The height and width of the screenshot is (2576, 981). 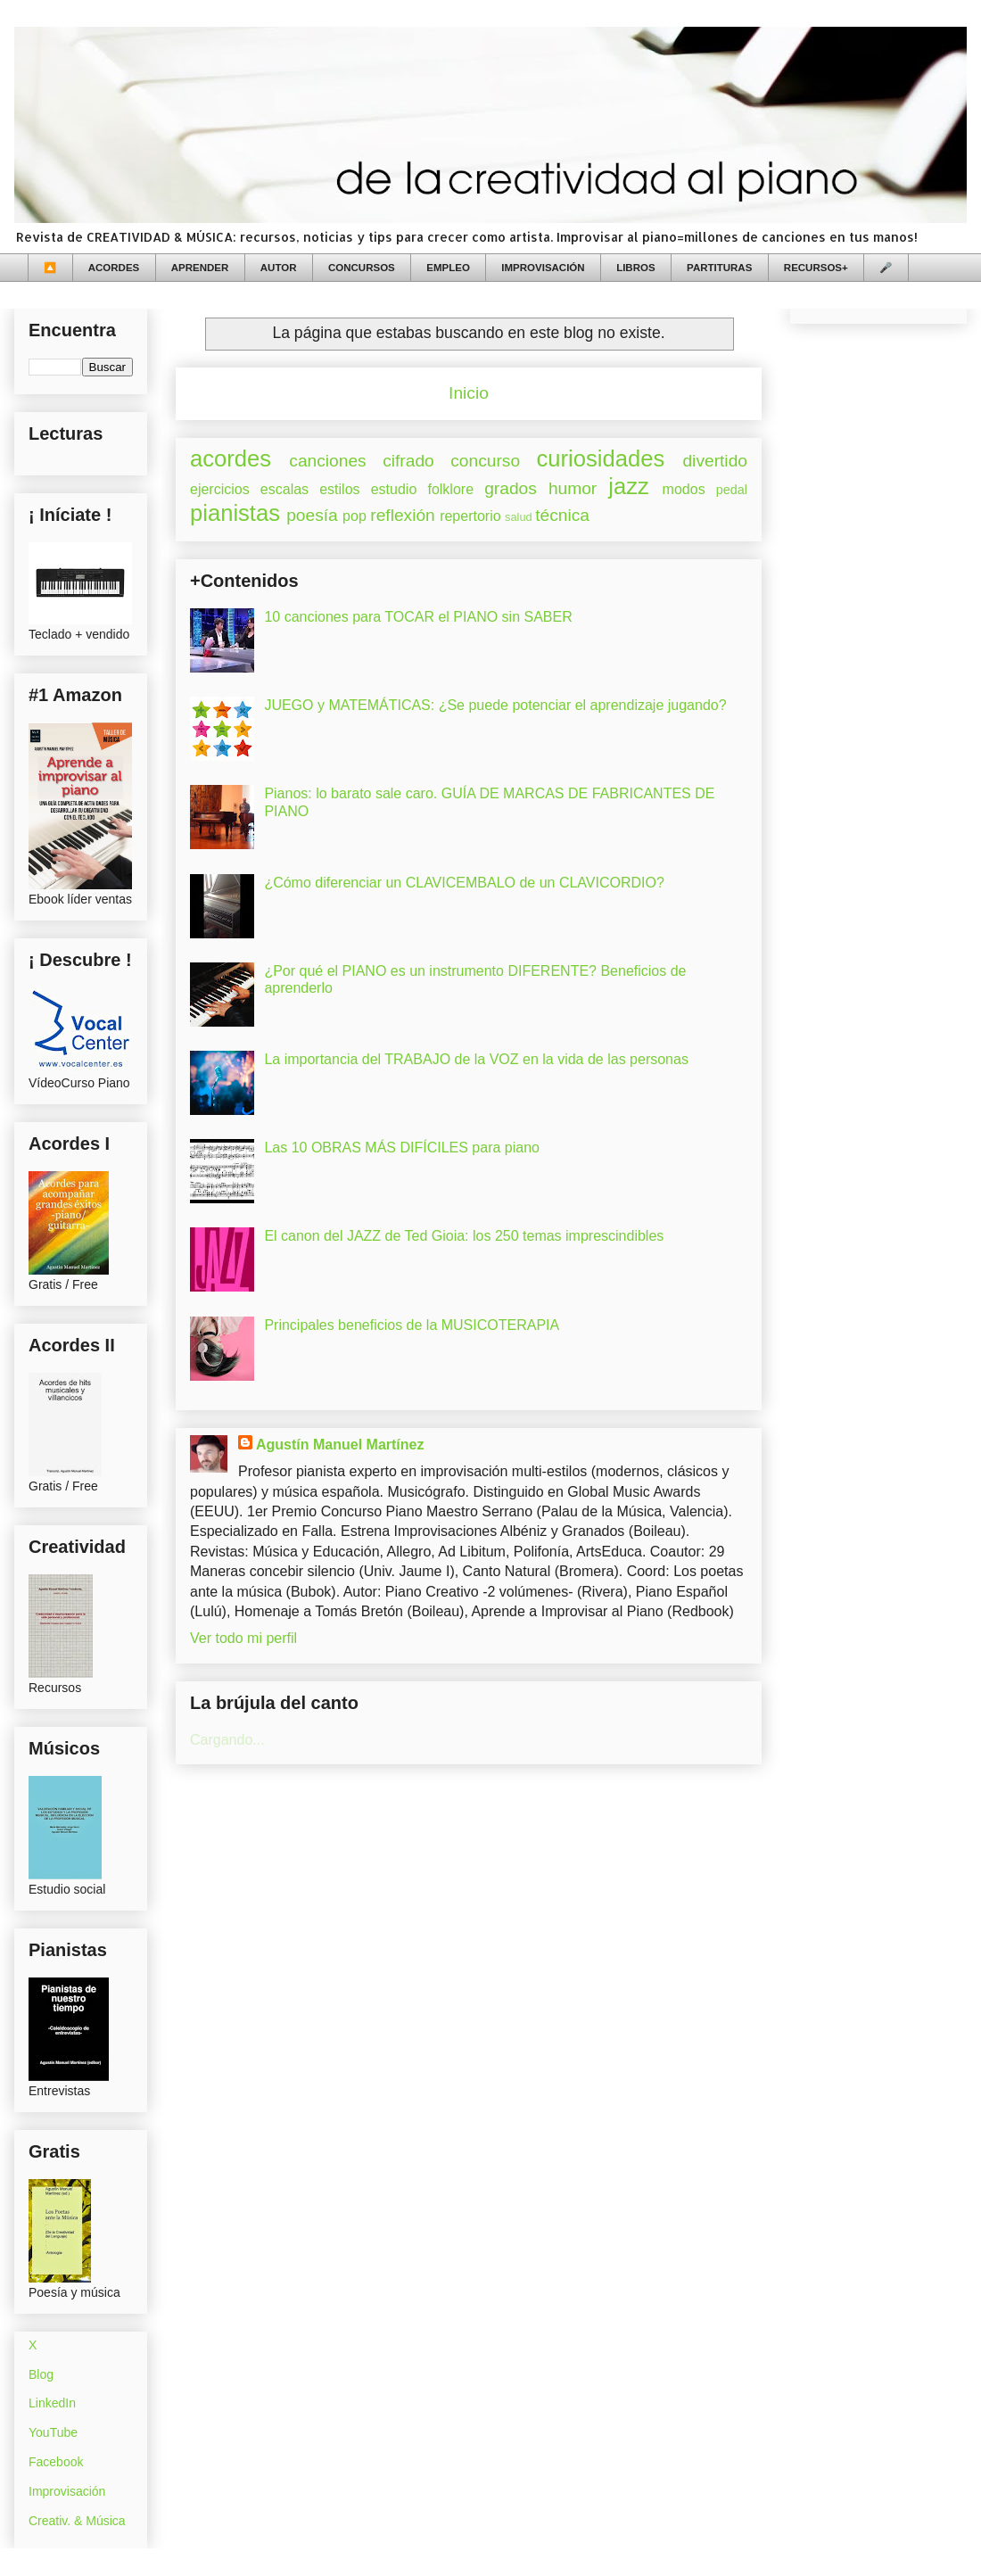 I want to click on Las 10 OBRAS MÁS DIFÍCILES para piano, so click(x=402, y=1147).